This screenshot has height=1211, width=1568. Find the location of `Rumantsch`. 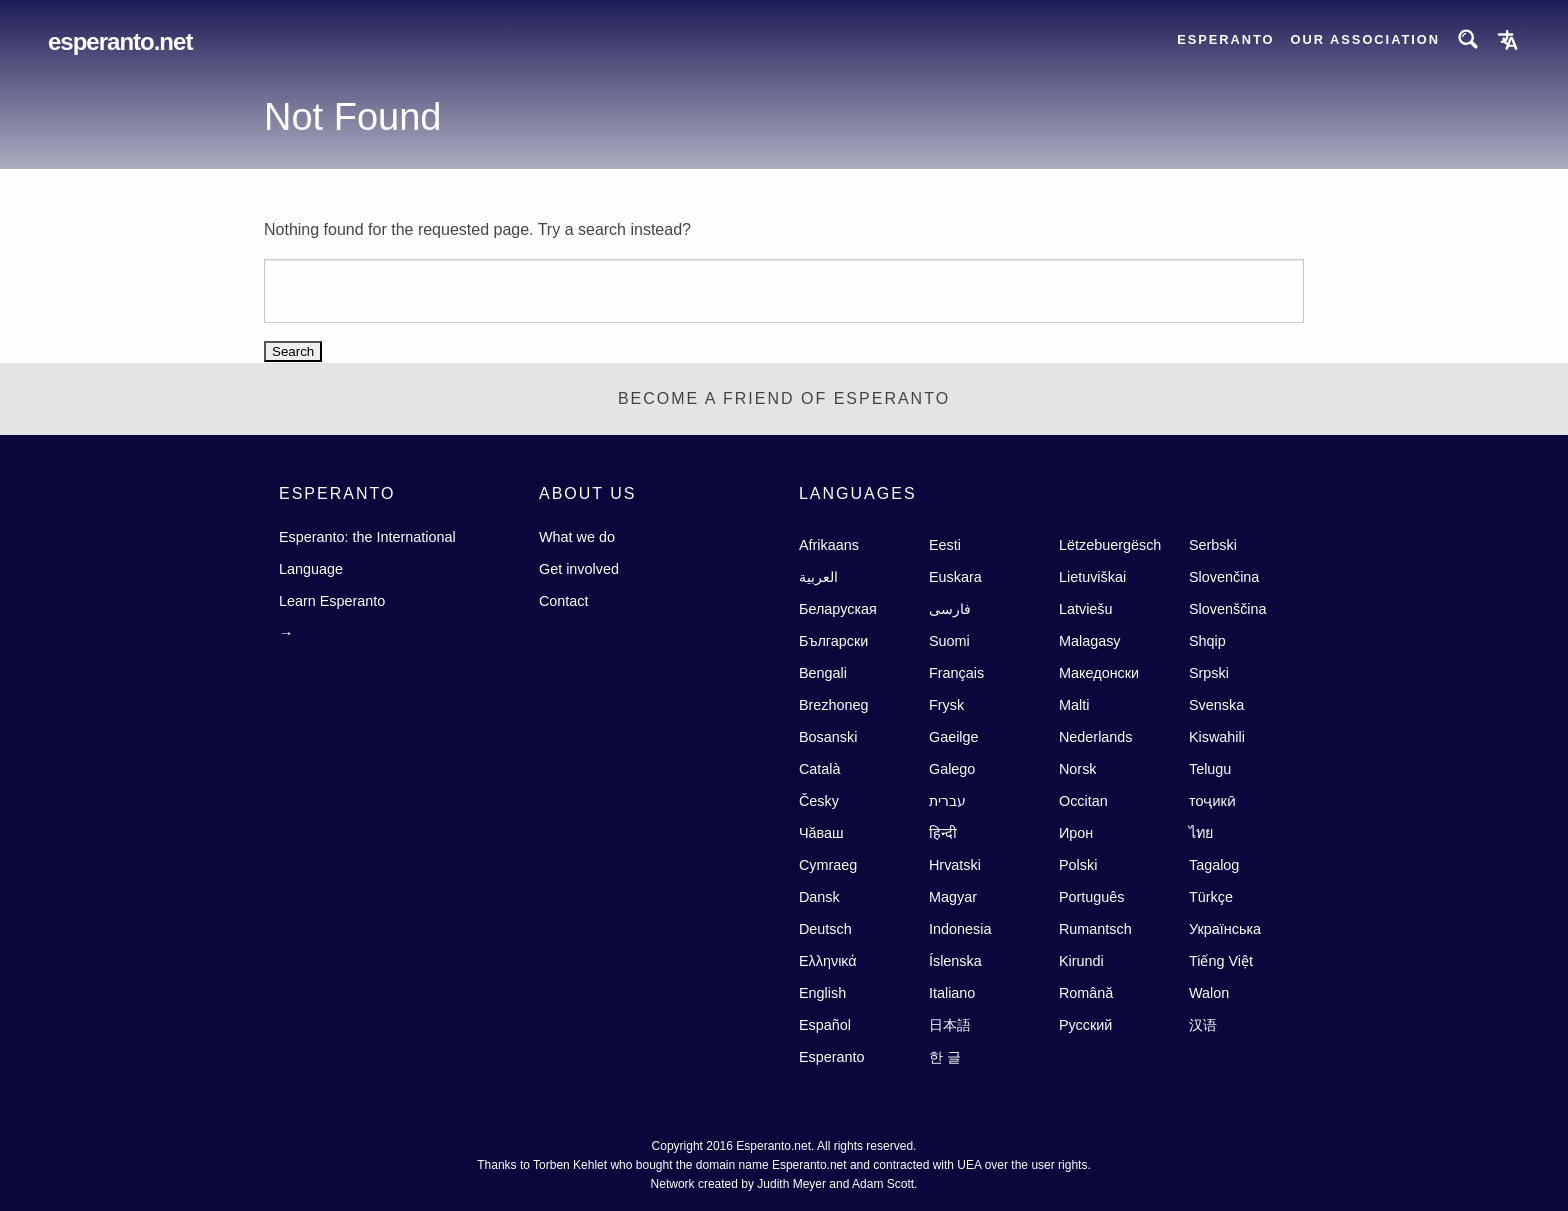

Rumantsch is located at coordinates (1095, 929).